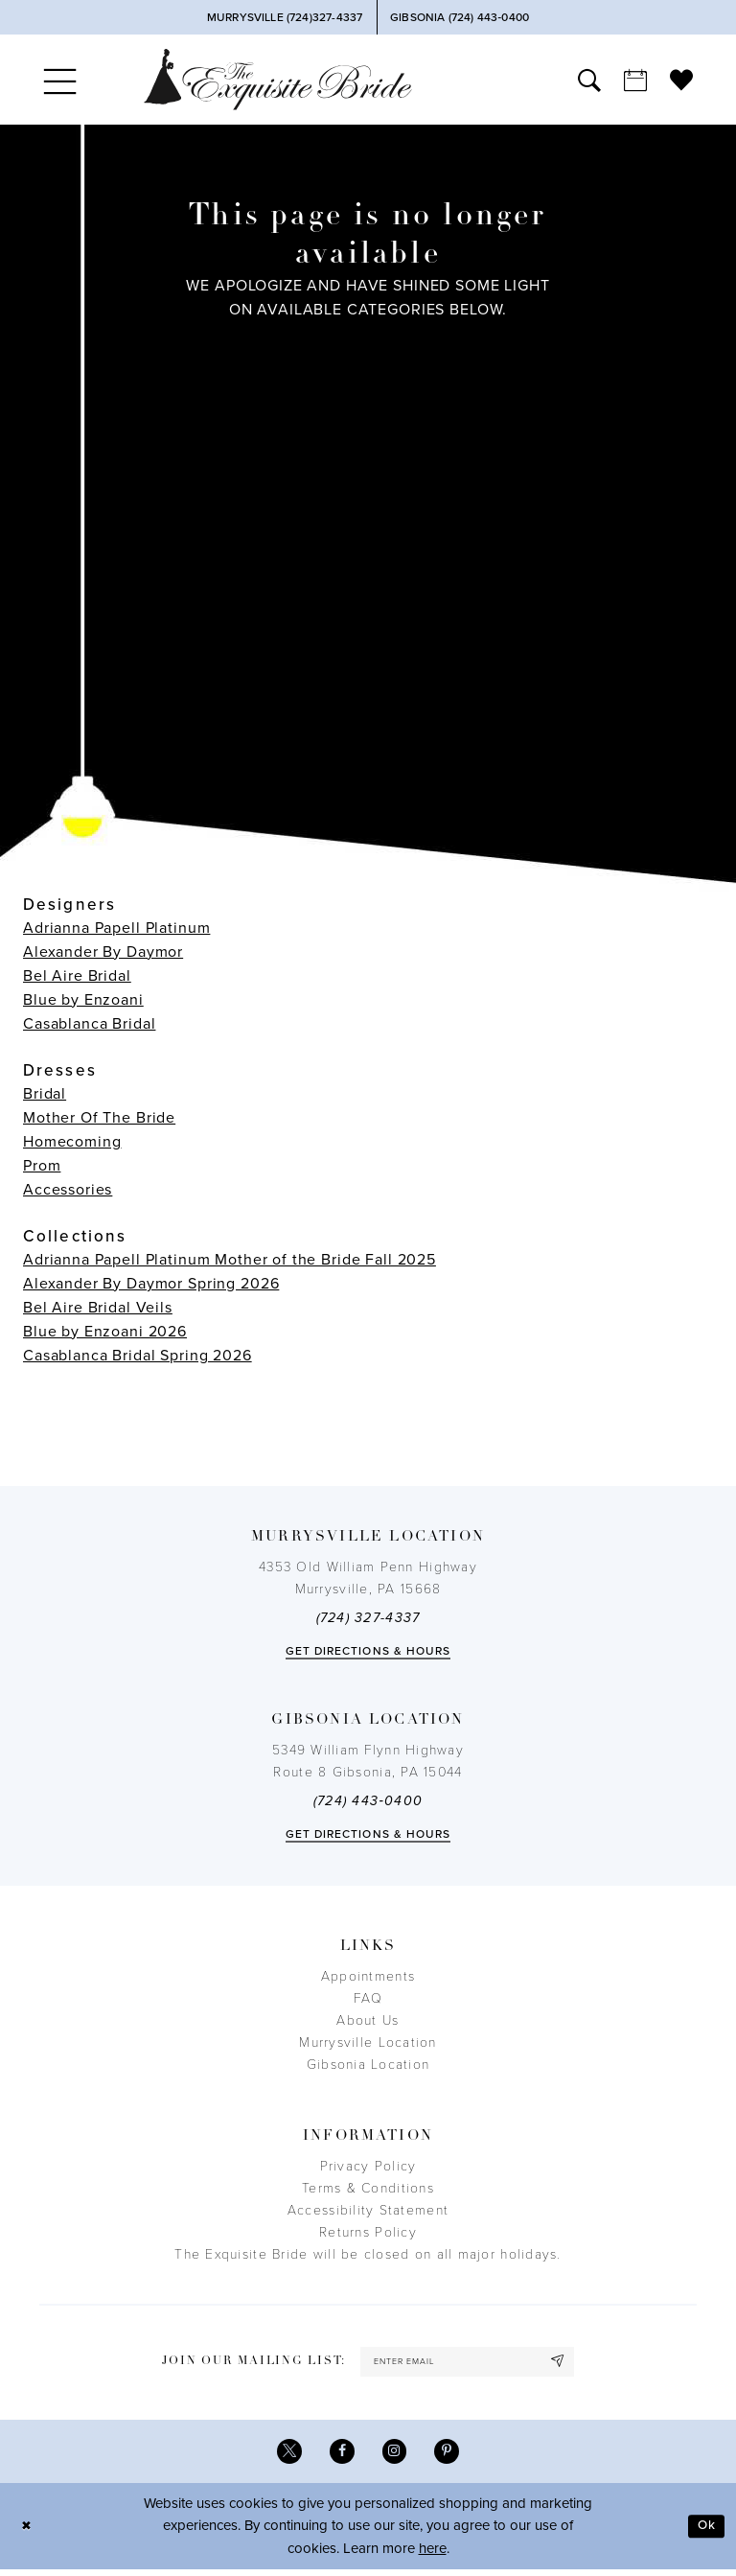  What do you see at coordinates (368, 2210) in the screenshot?
I see `Accessibility Statement` at bounding box center [368, 2210].